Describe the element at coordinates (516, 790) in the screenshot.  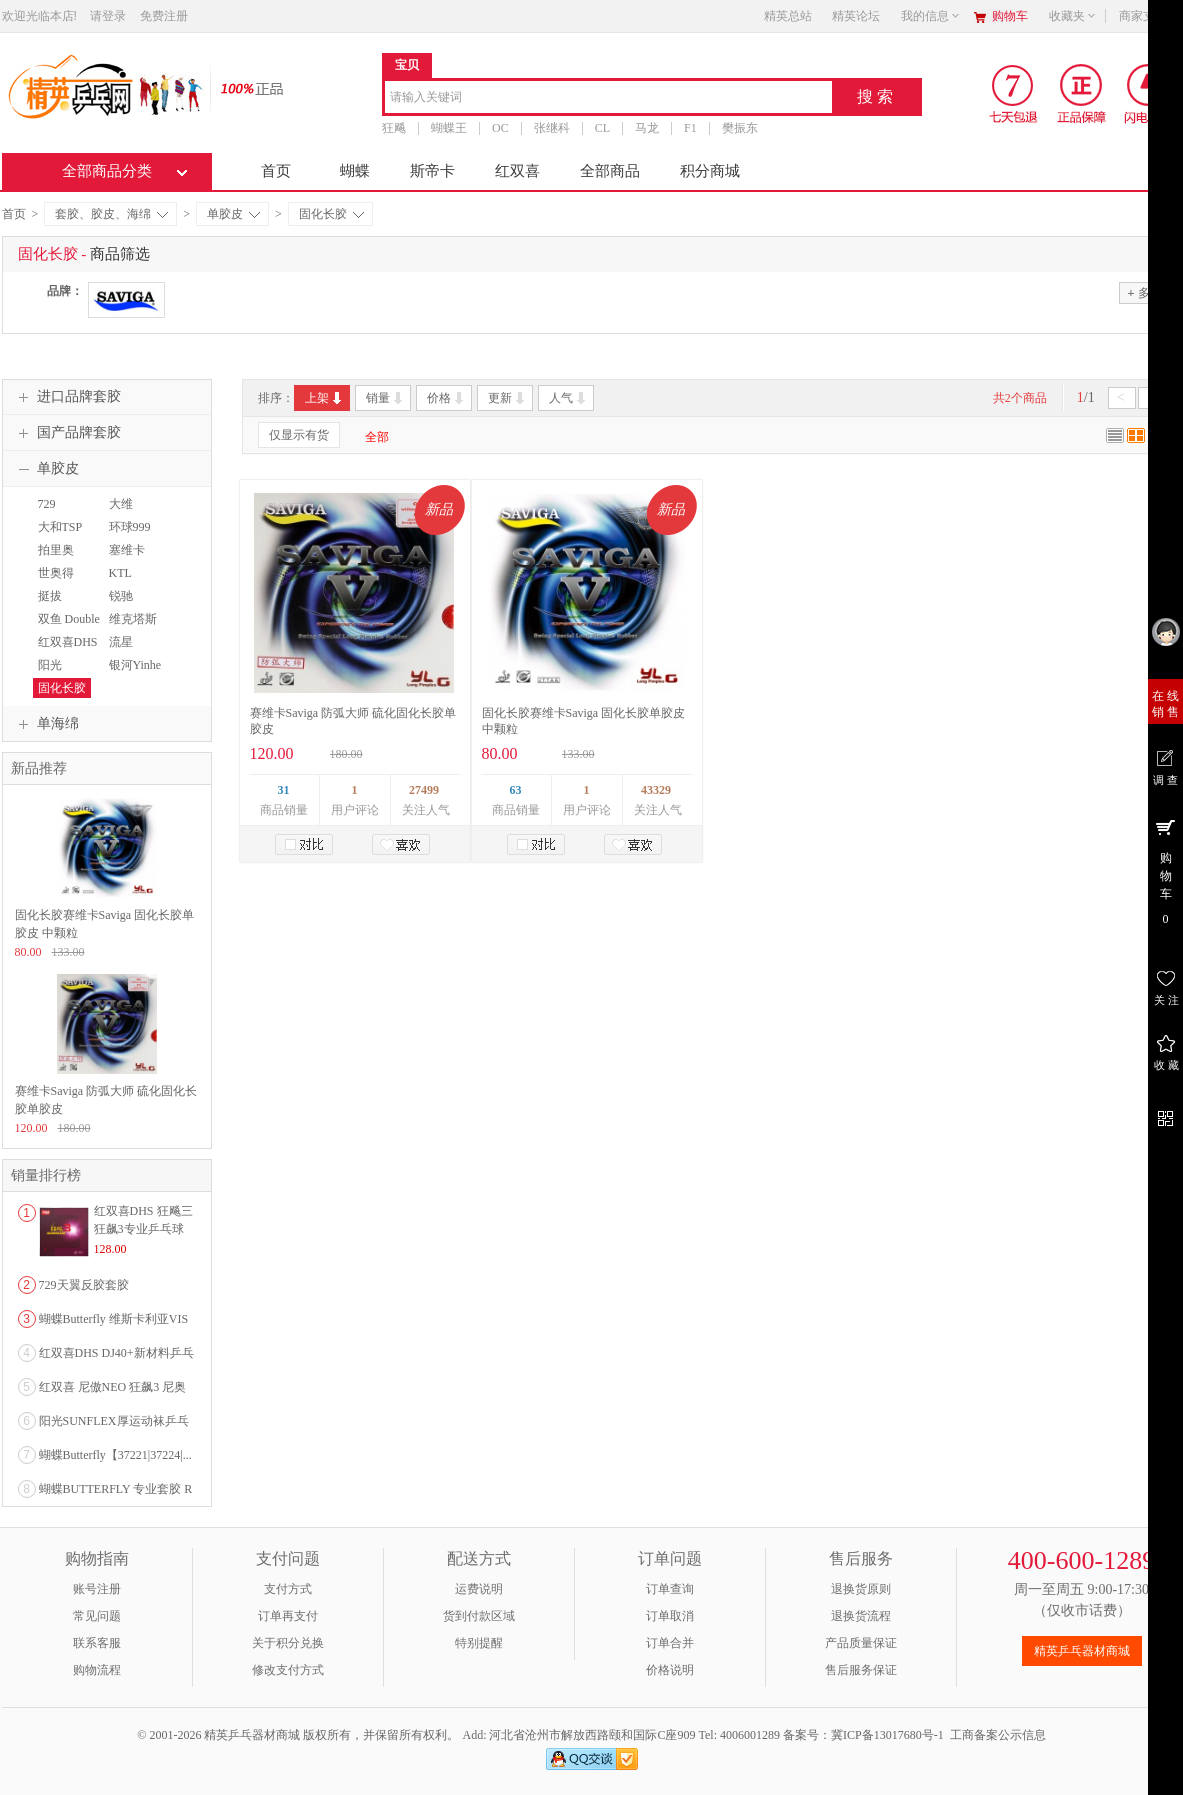
I see `63` at that location.